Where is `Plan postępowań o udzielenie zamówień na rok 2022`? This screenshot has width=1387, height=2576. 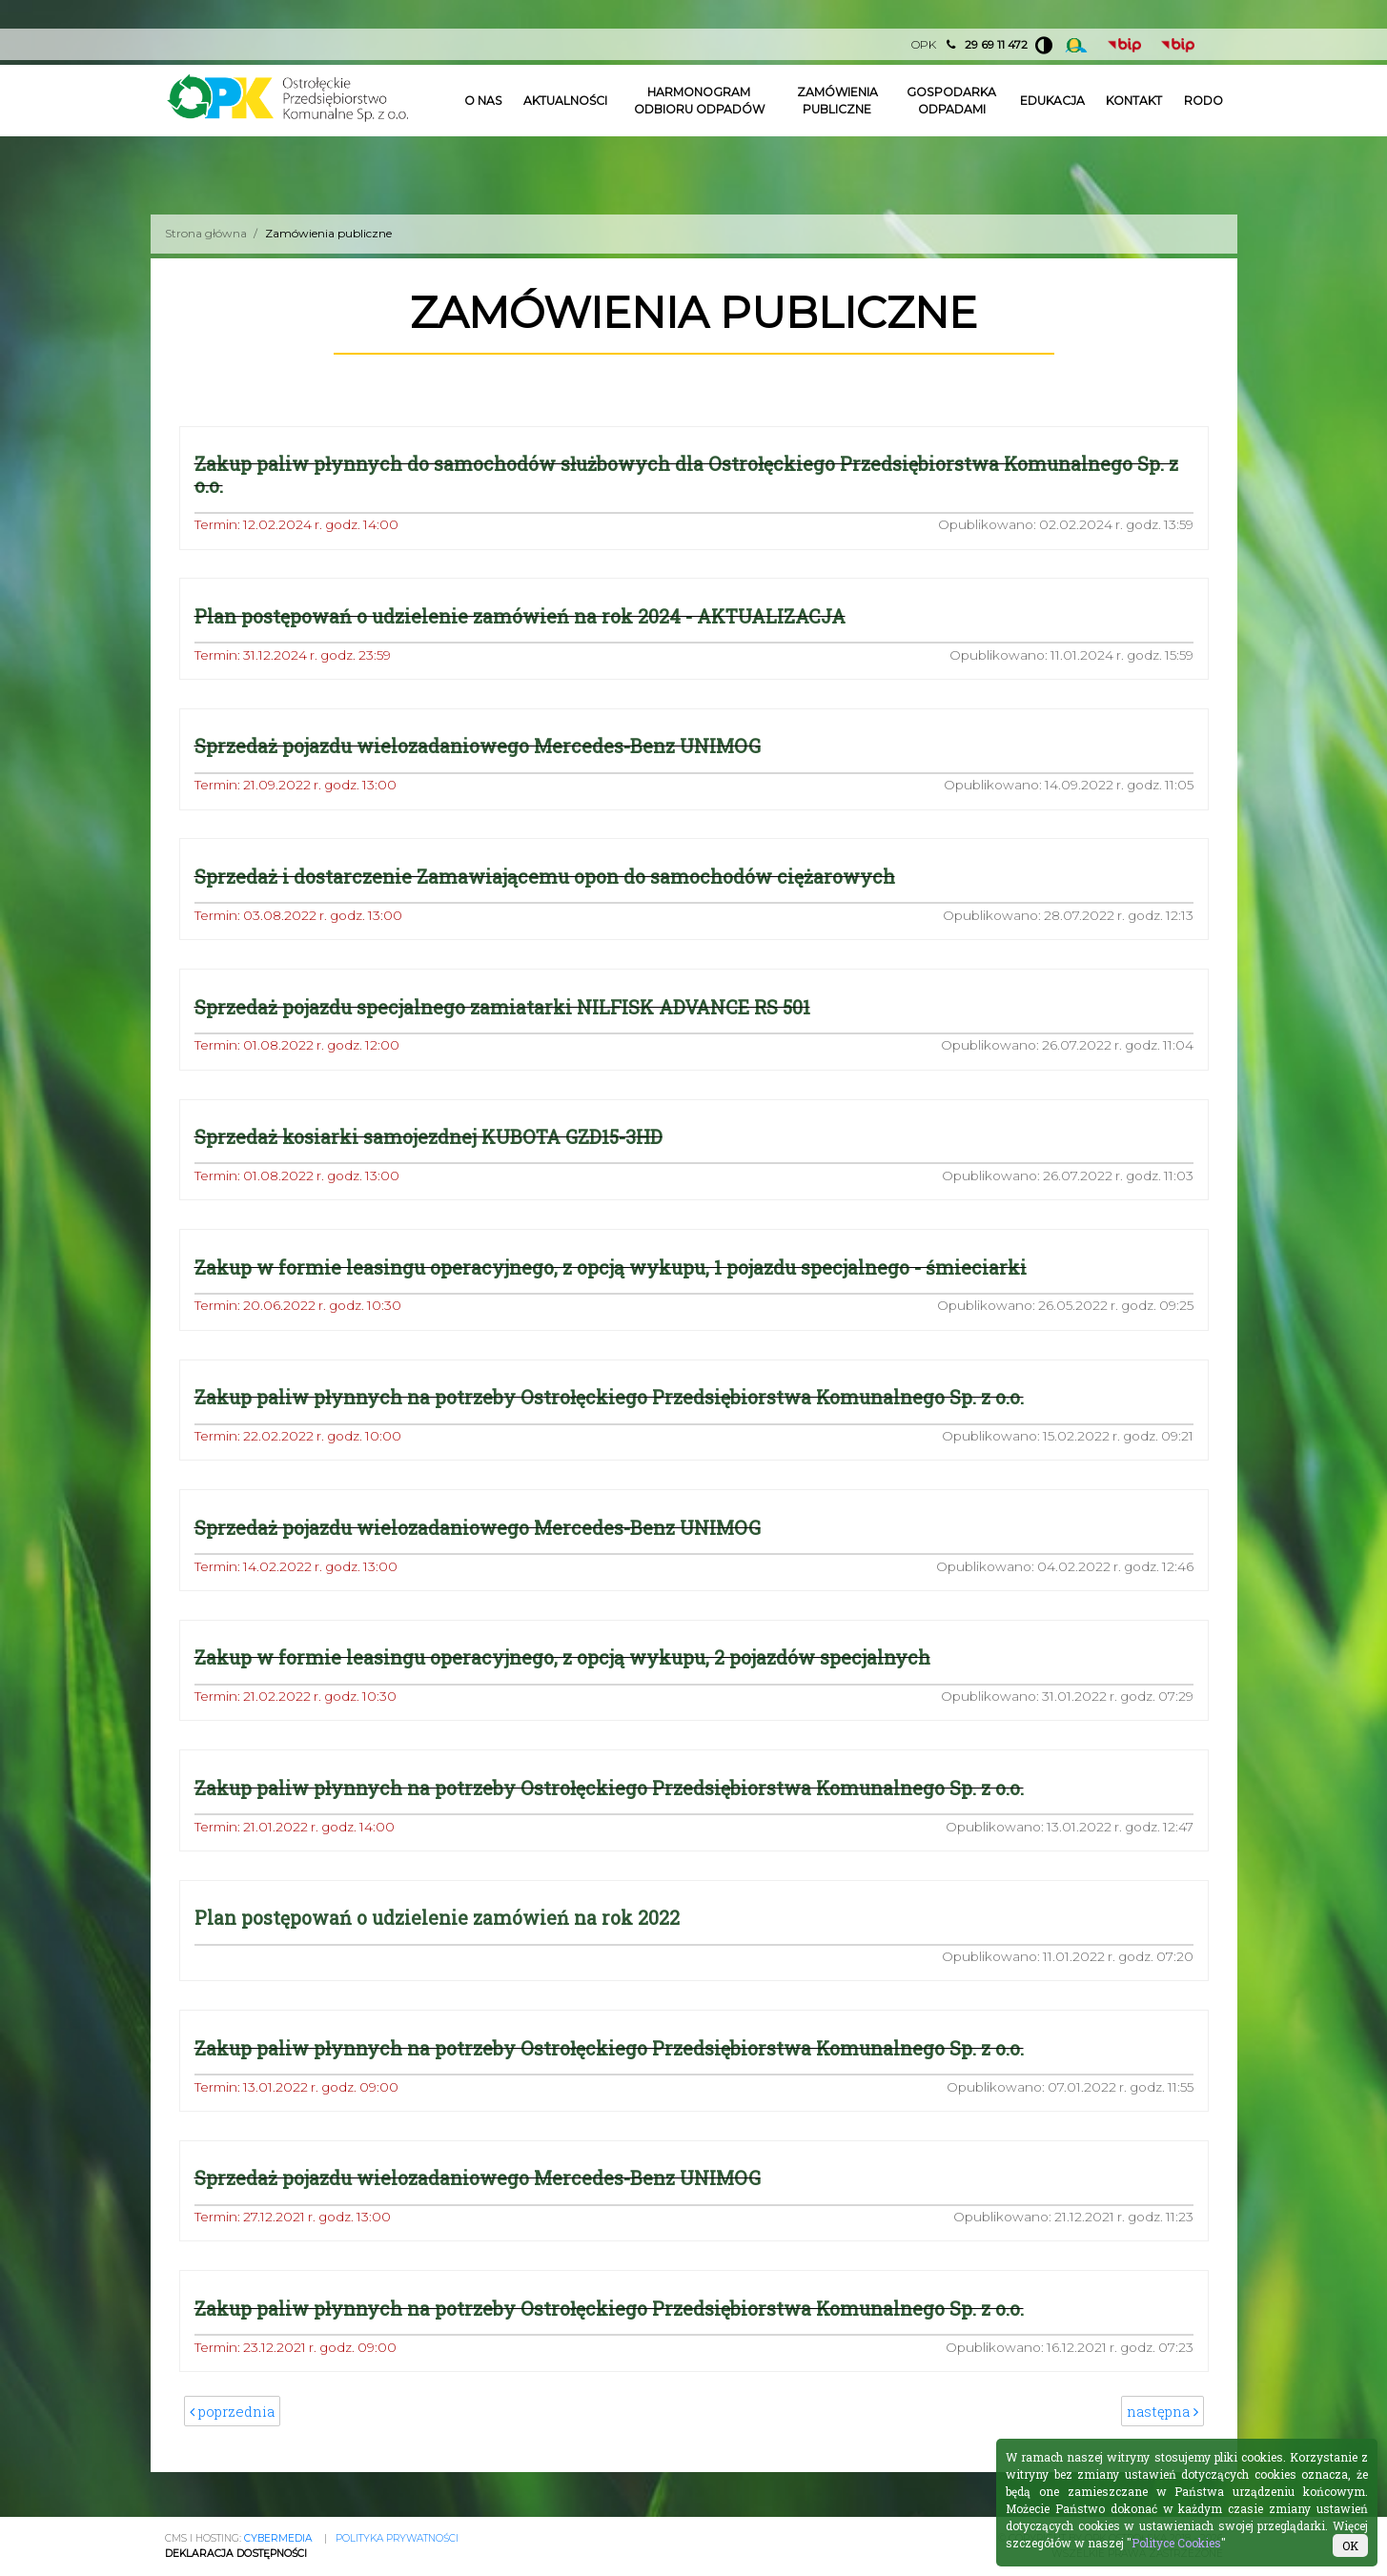 Plan postępowań o udzielenie zamówień na rok 2022 is located at coordinates (437, 1919).